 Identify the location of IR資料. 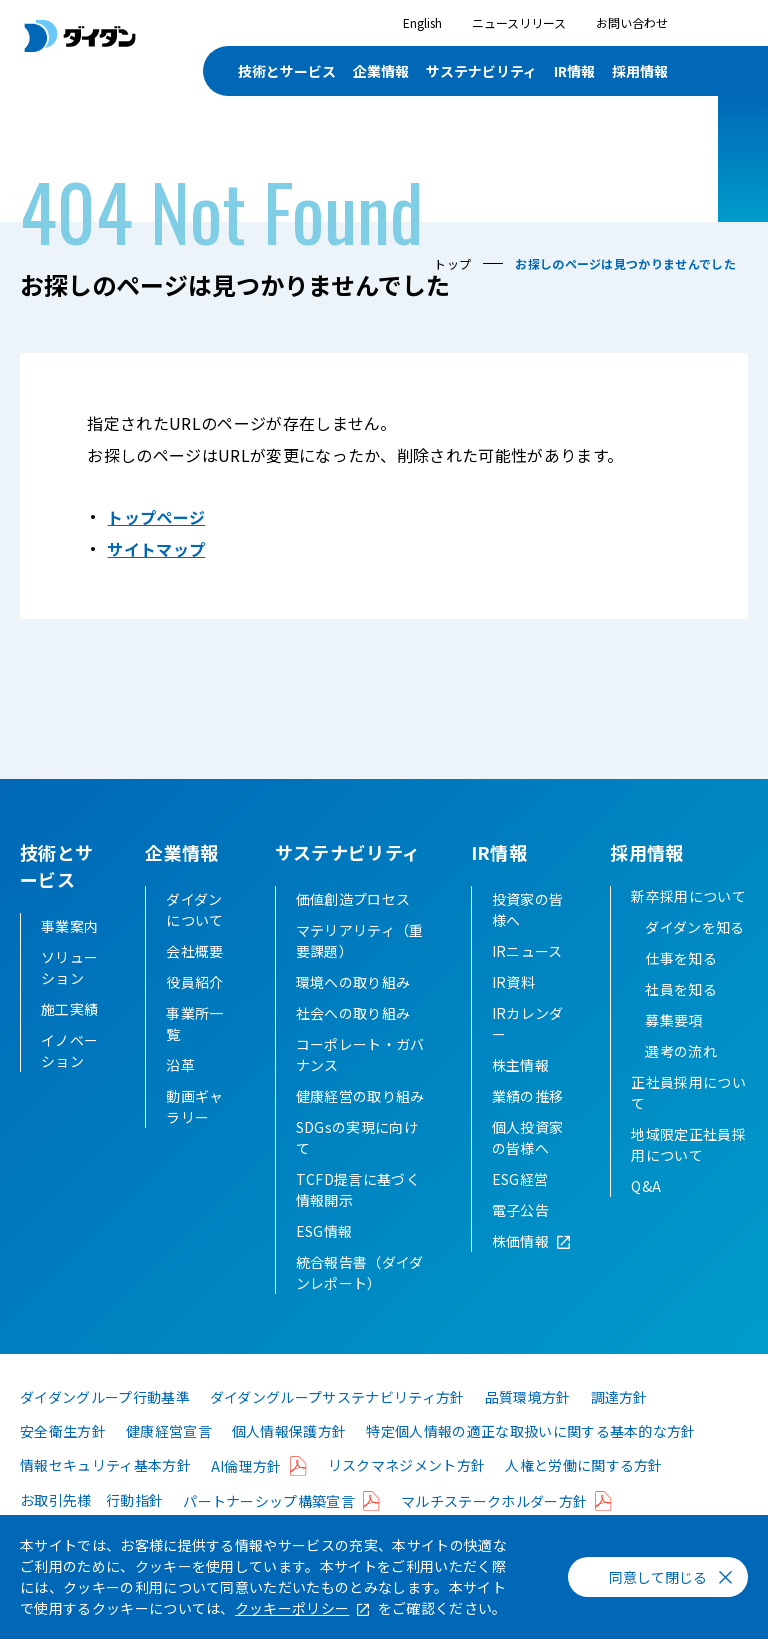
(513, 1009).